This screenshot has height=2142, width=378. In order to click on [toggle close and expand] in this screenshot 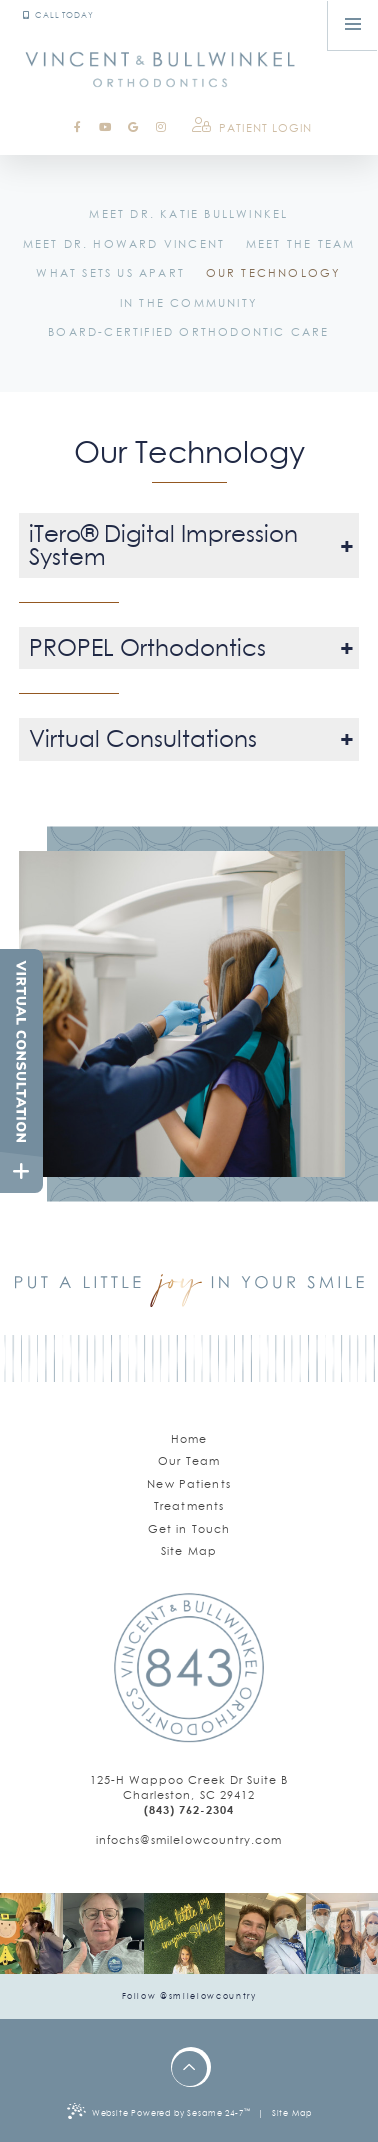, I will do `click(21, 1171)`.